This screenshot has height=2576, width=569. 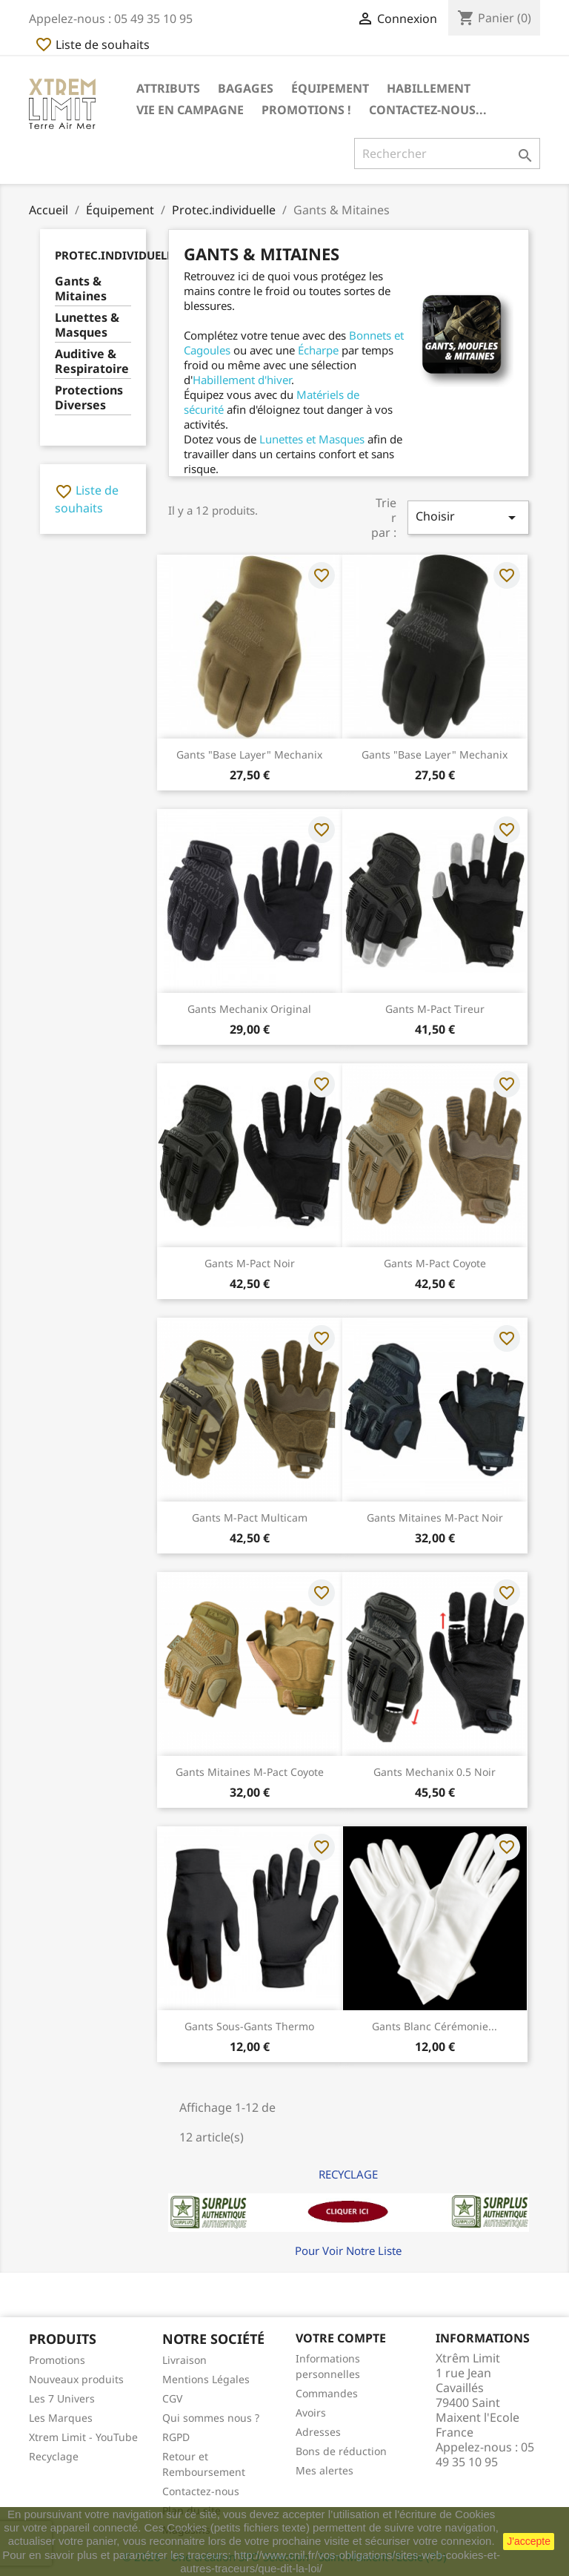 I want to click on Gants Mitaines M-Pact Coyote, so click(x=250, y=1772).